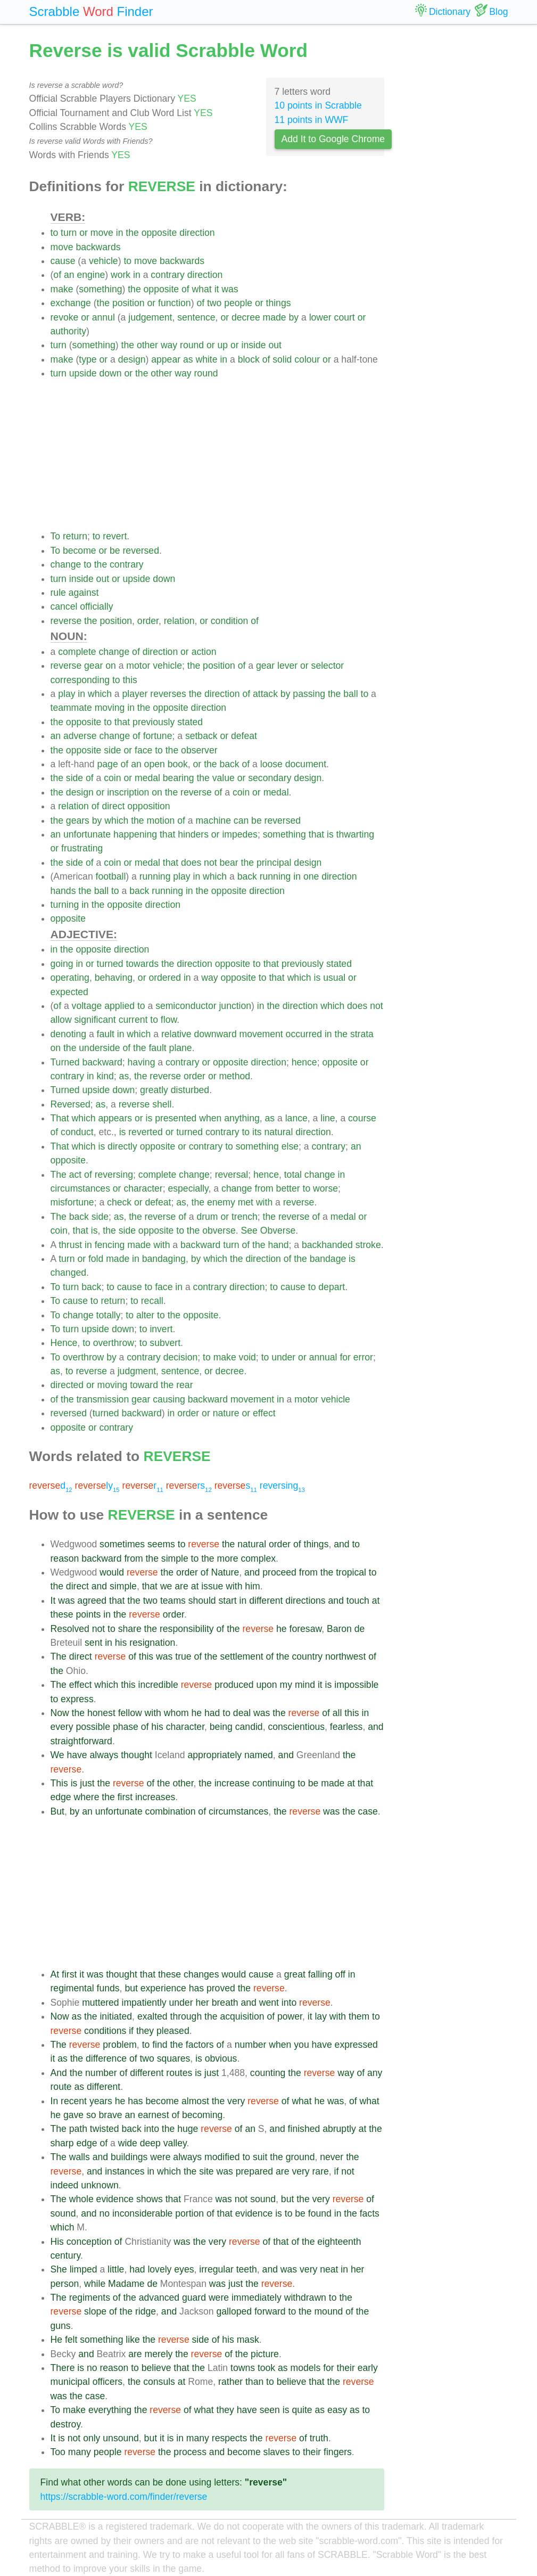 This screenshot has height=2576, width=537. I want to click on strata, so click(362, 1034).